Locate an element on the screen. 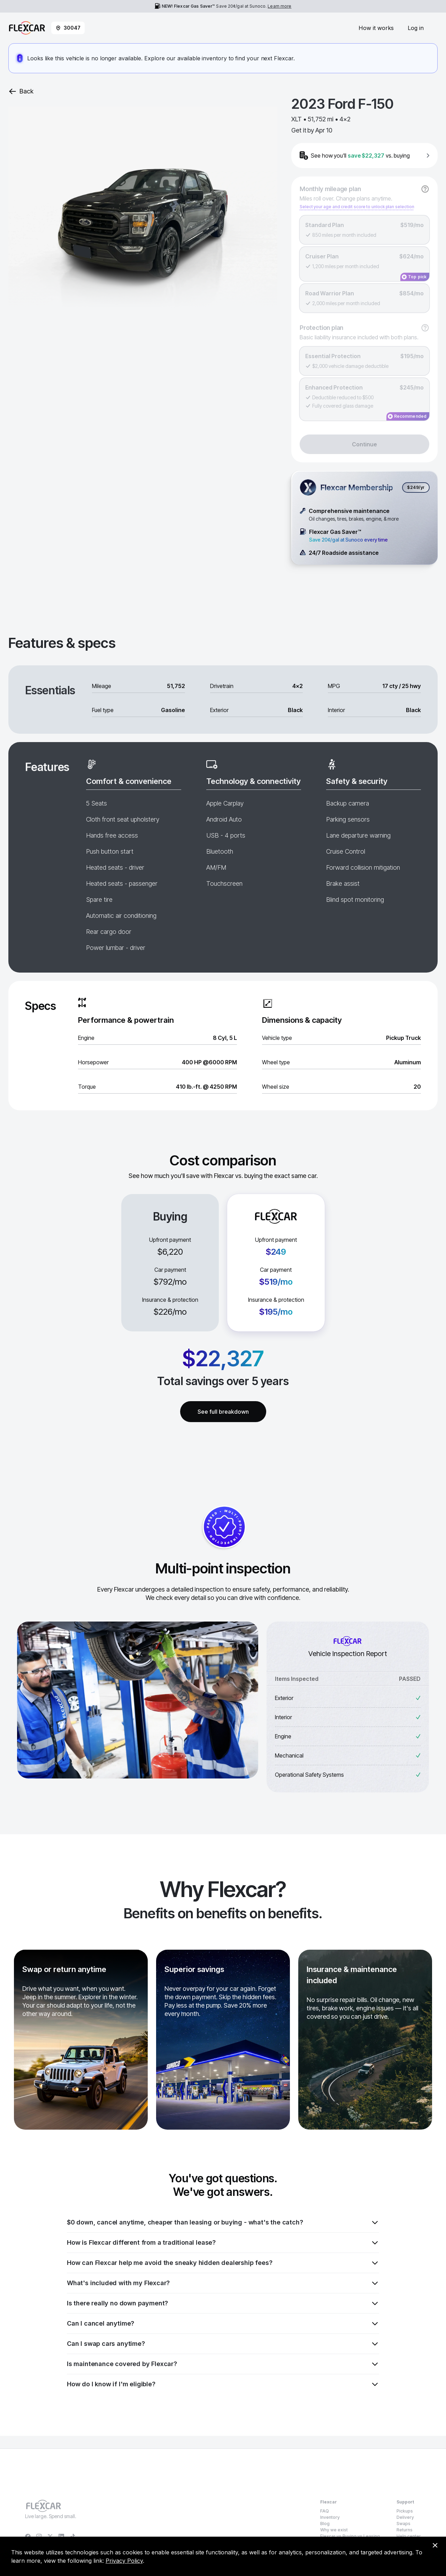  Log in is located at coordinates (416, 27).